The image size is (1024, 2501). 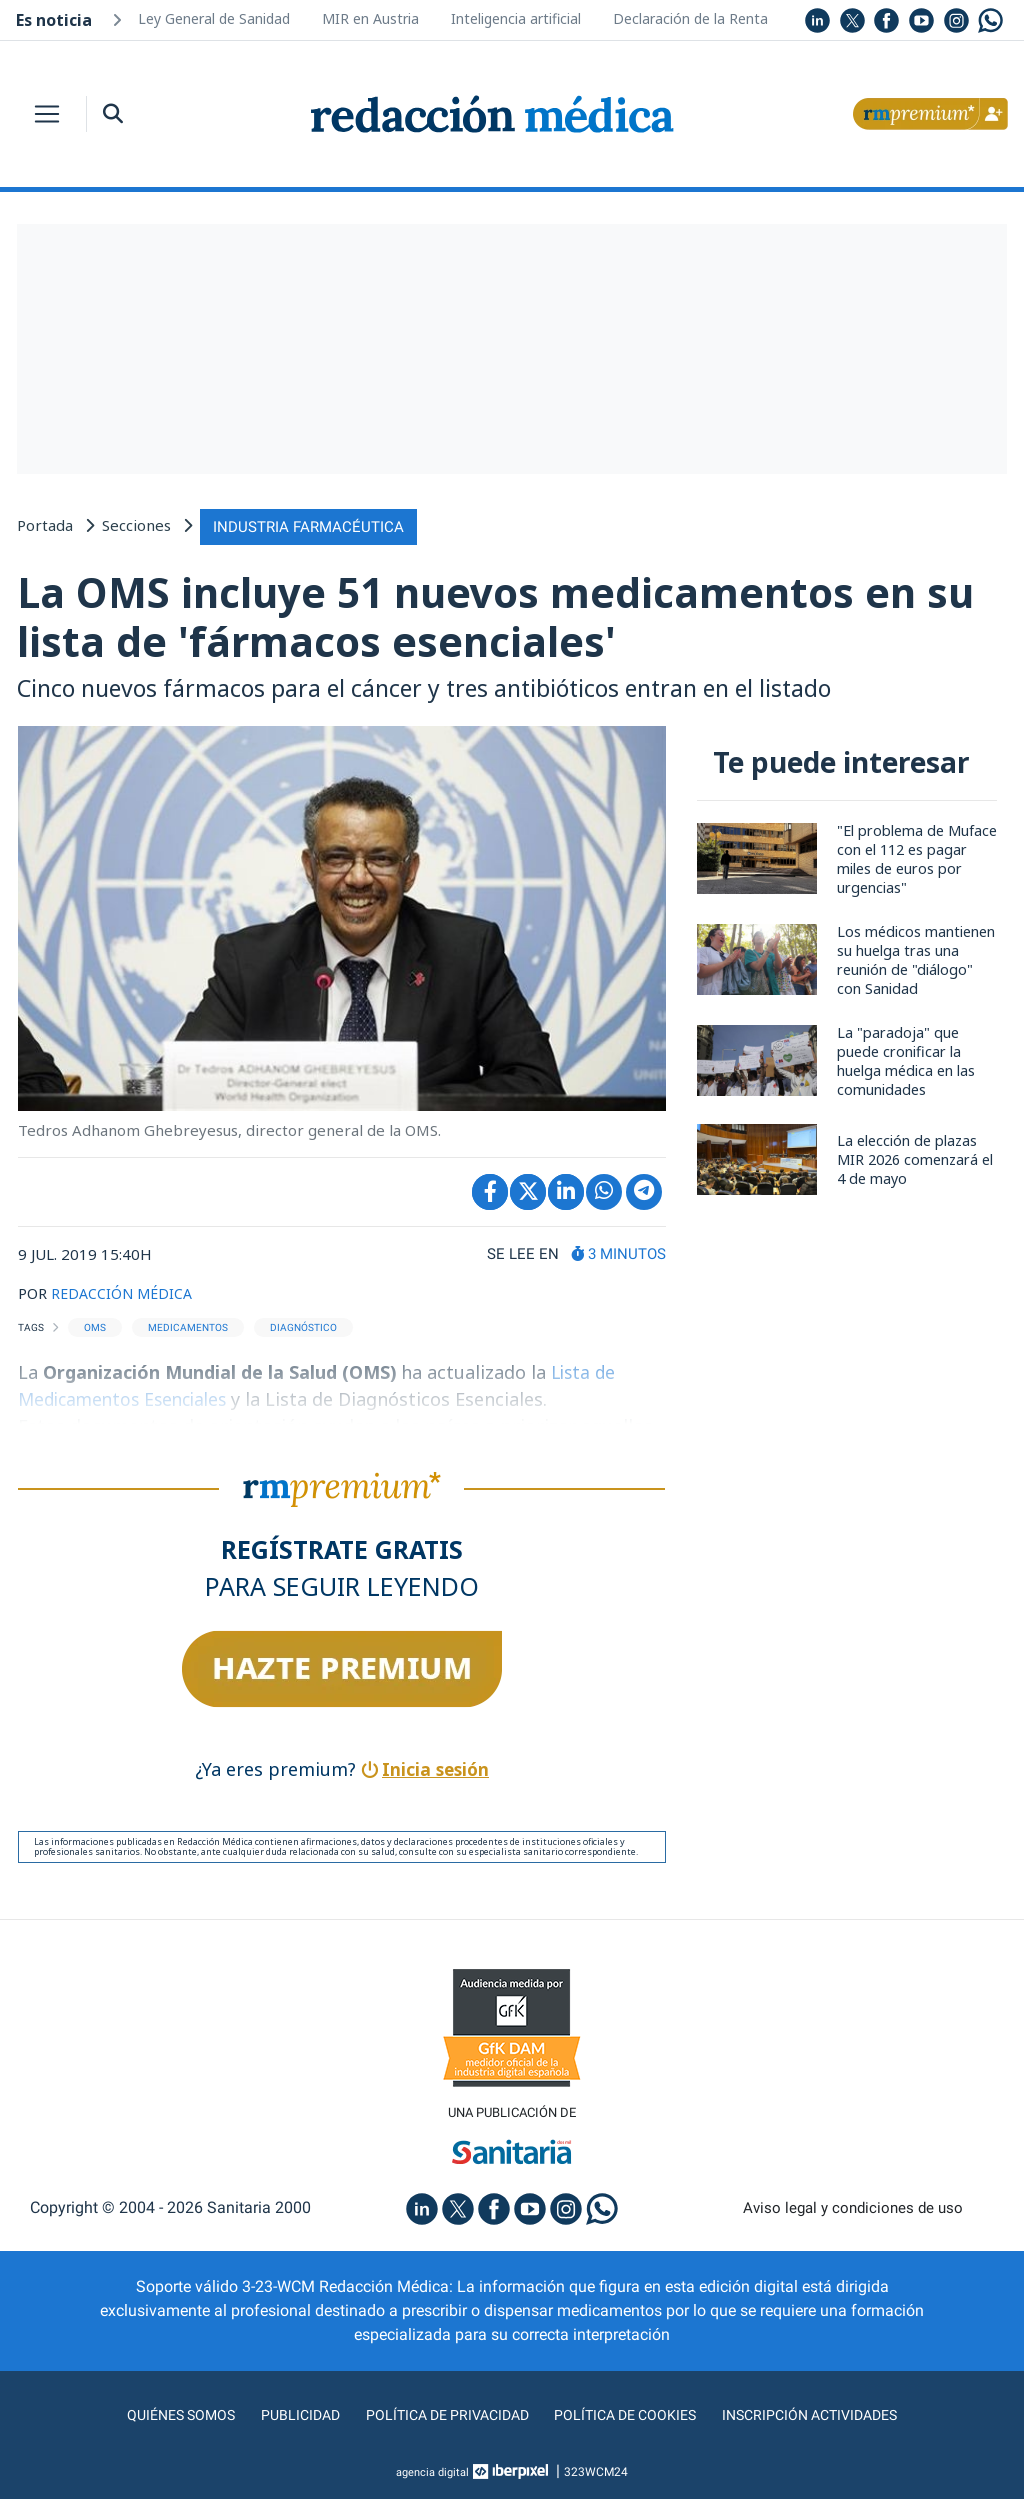 What do you see at coordinates (511, 616) in the screenshot?
I see `La OMS incluye 51 nuevos medicamentos en su lista de 'fármacos esenciales'` at bounding box center [511, 616].